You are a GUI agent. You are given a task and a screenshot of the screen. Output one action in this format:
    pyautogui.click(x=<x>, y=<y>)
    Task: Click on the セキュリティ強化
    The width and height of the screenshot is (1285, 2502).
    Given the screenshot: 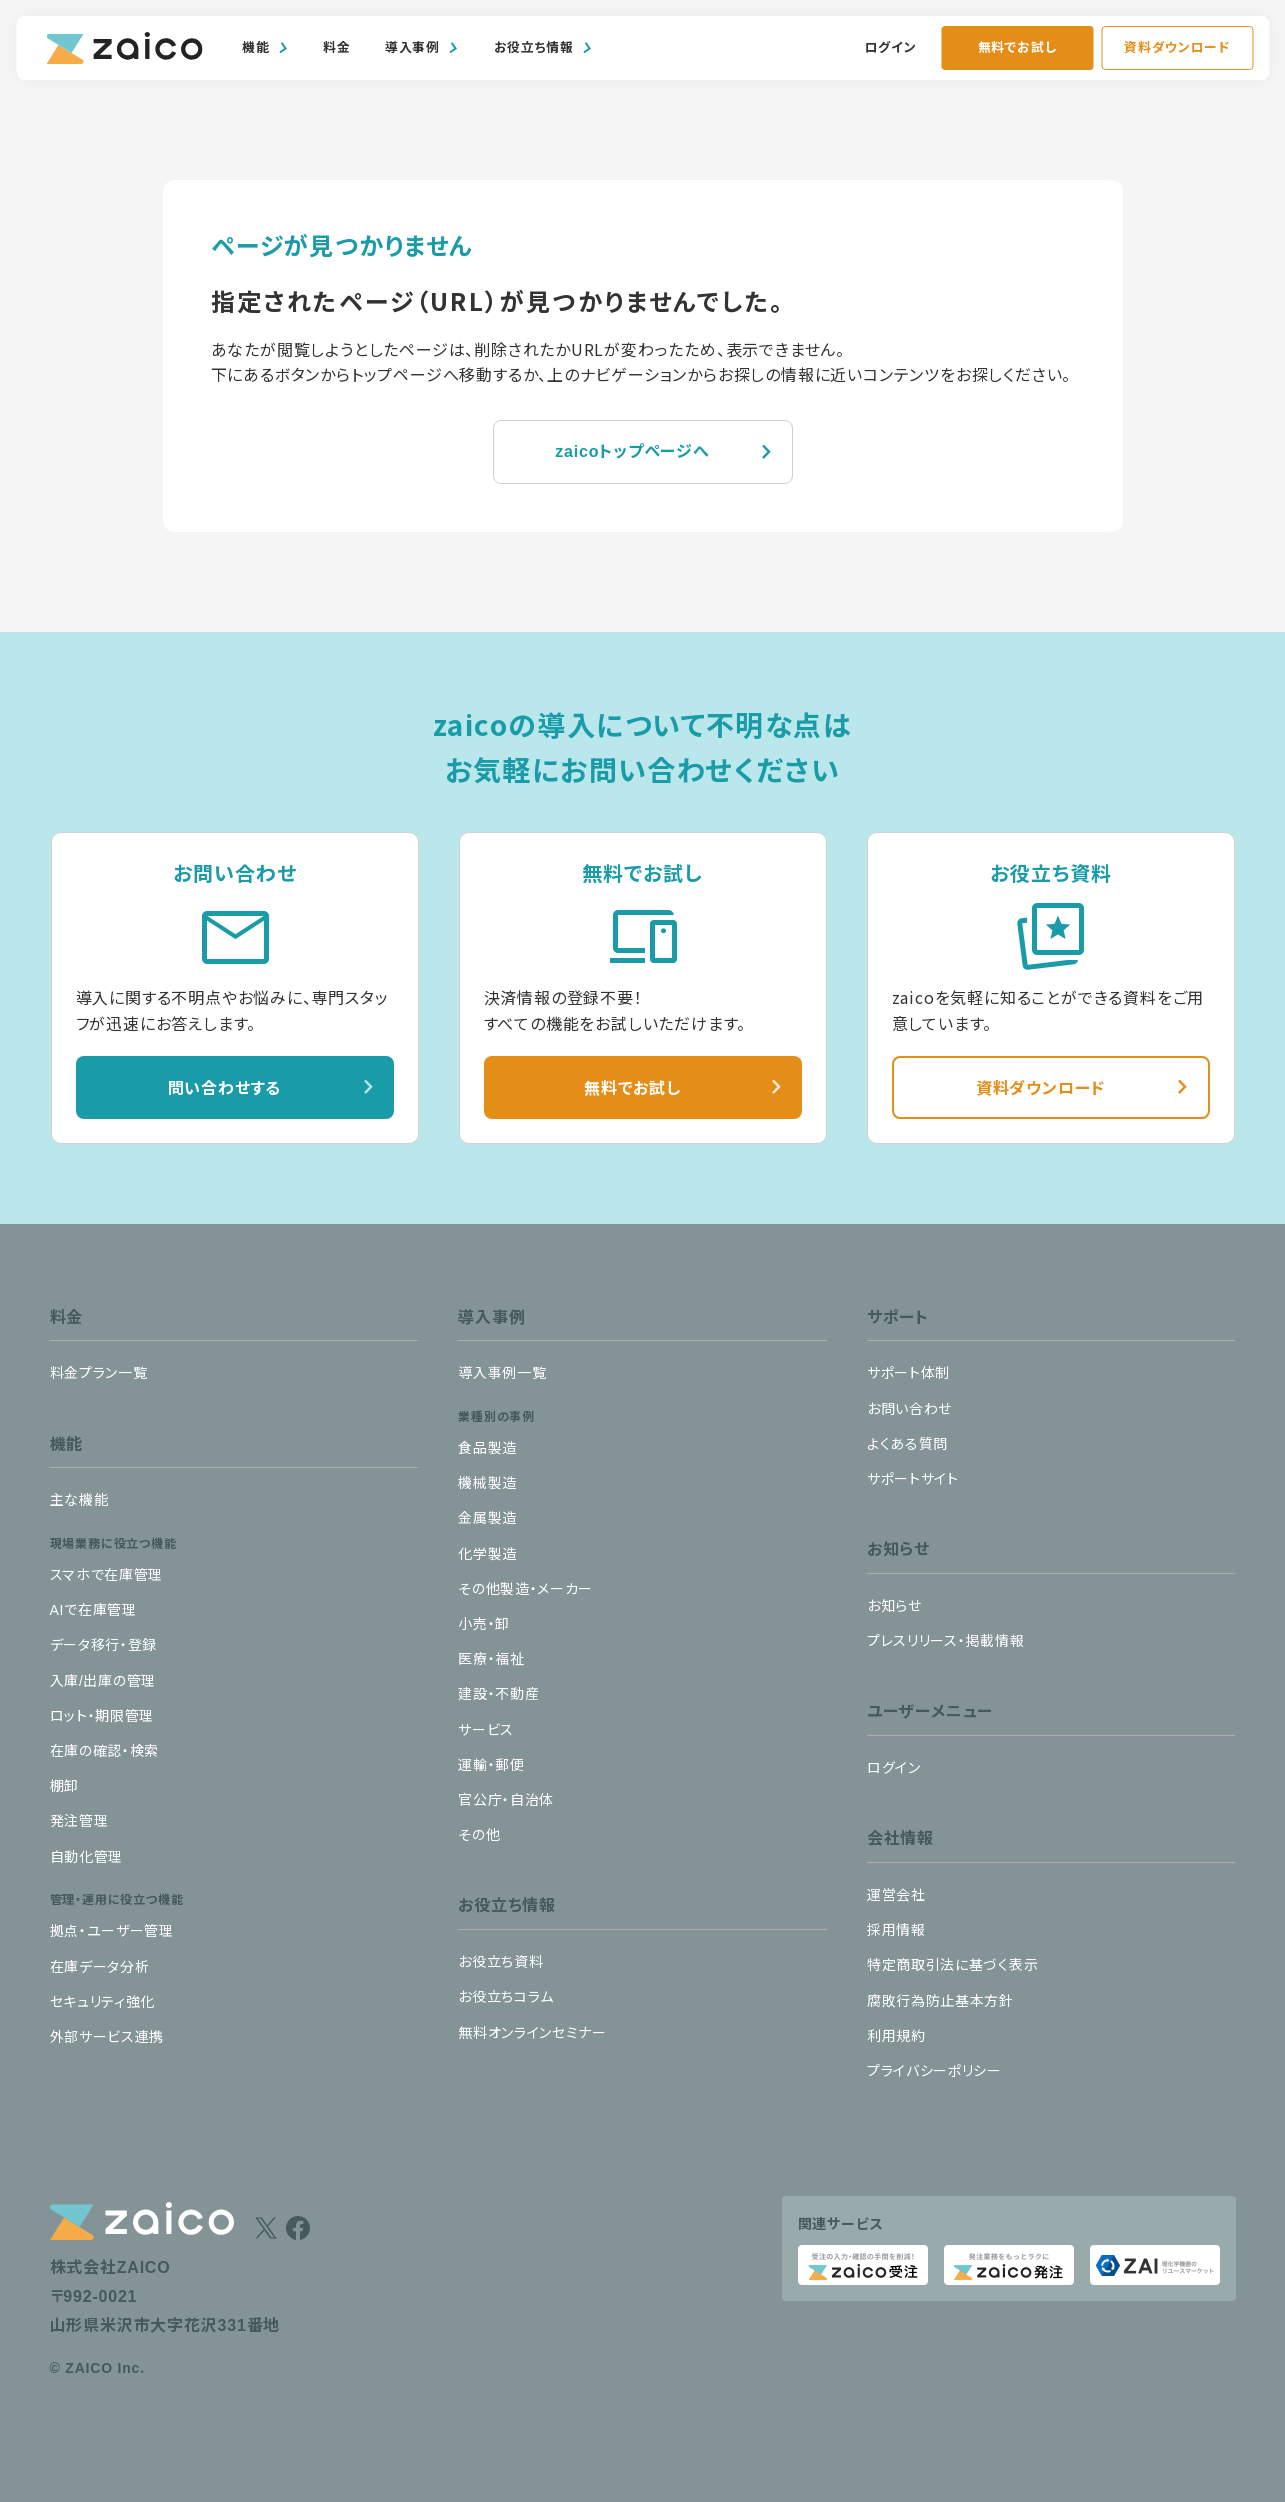 What is the action you would take?
    pyautogui.click(x=103, y=2002)
    